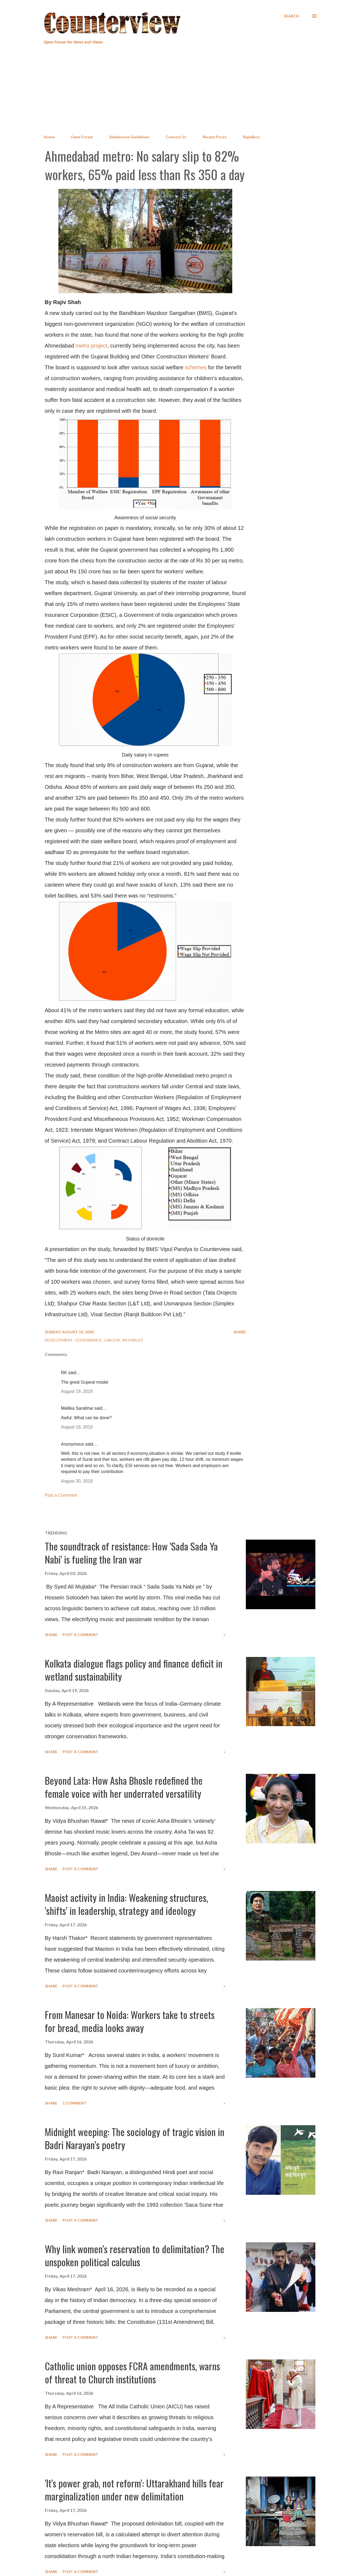  I want to click on August 19, 2018, so click(77, 1391).